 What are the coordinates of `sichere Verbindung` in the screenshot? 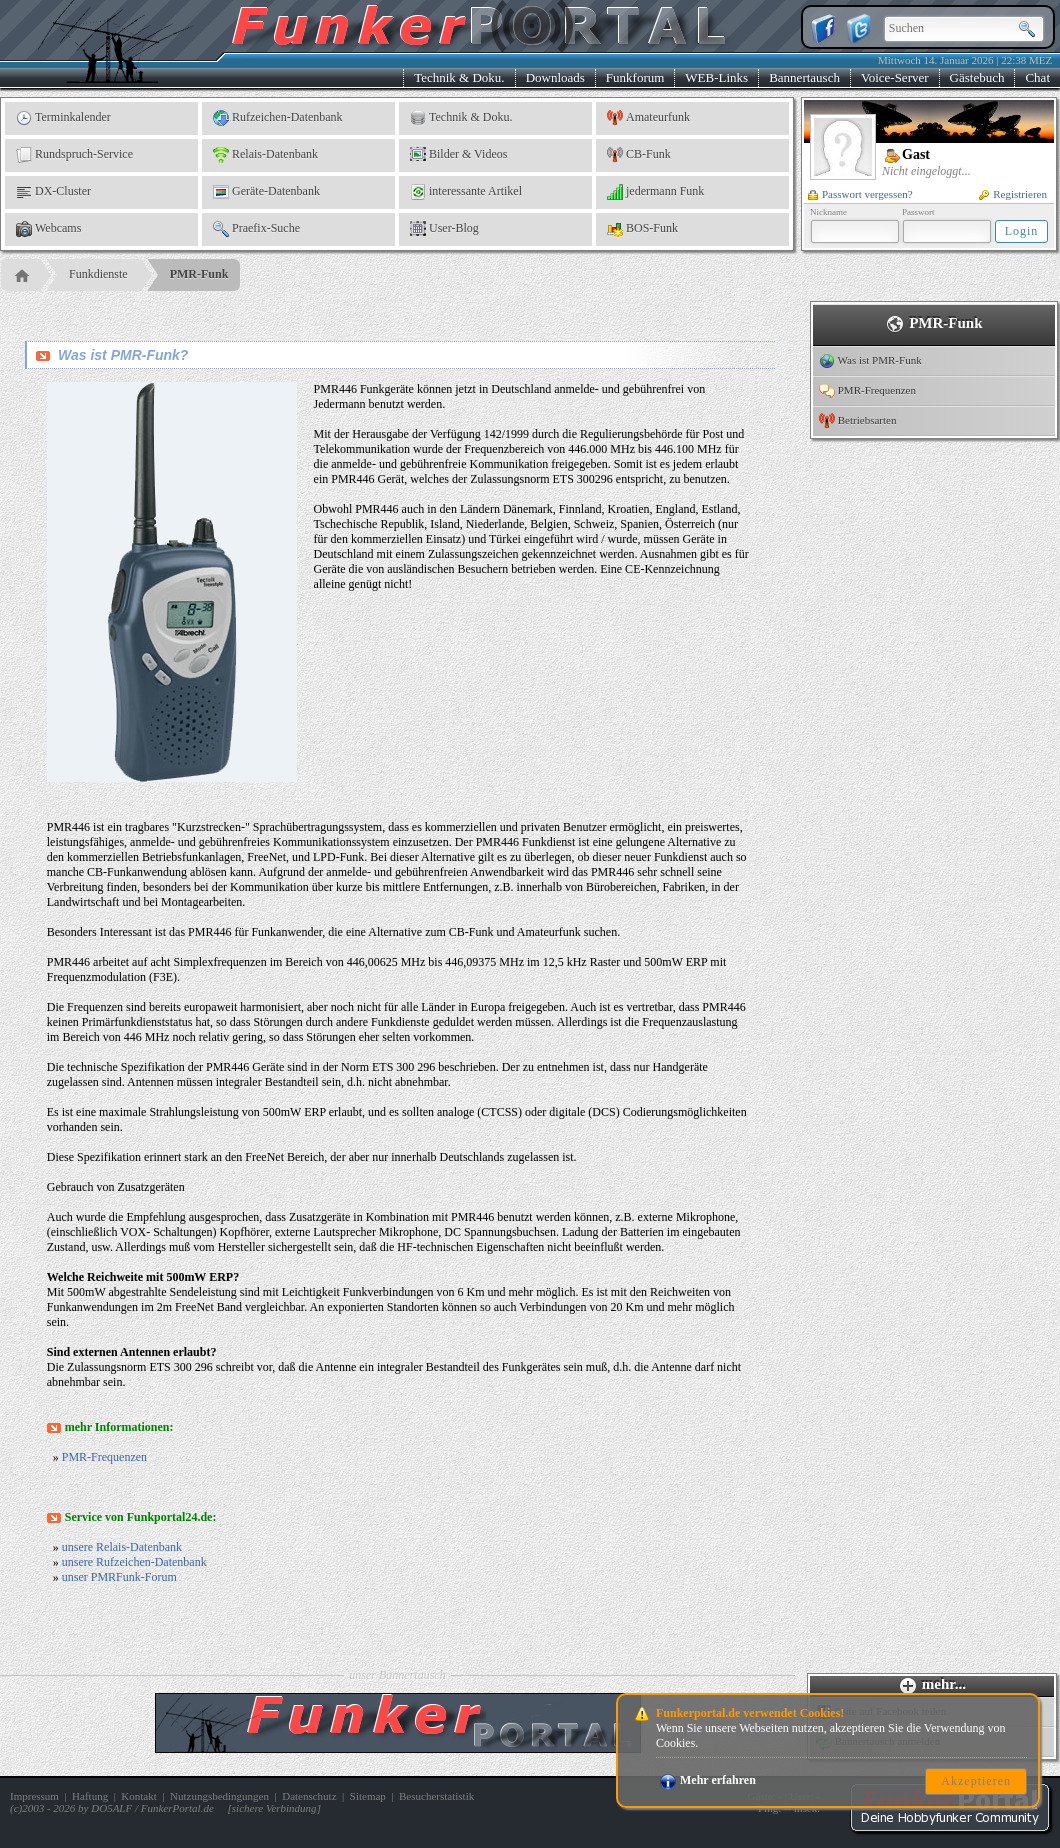 It's located at (274, 1808).